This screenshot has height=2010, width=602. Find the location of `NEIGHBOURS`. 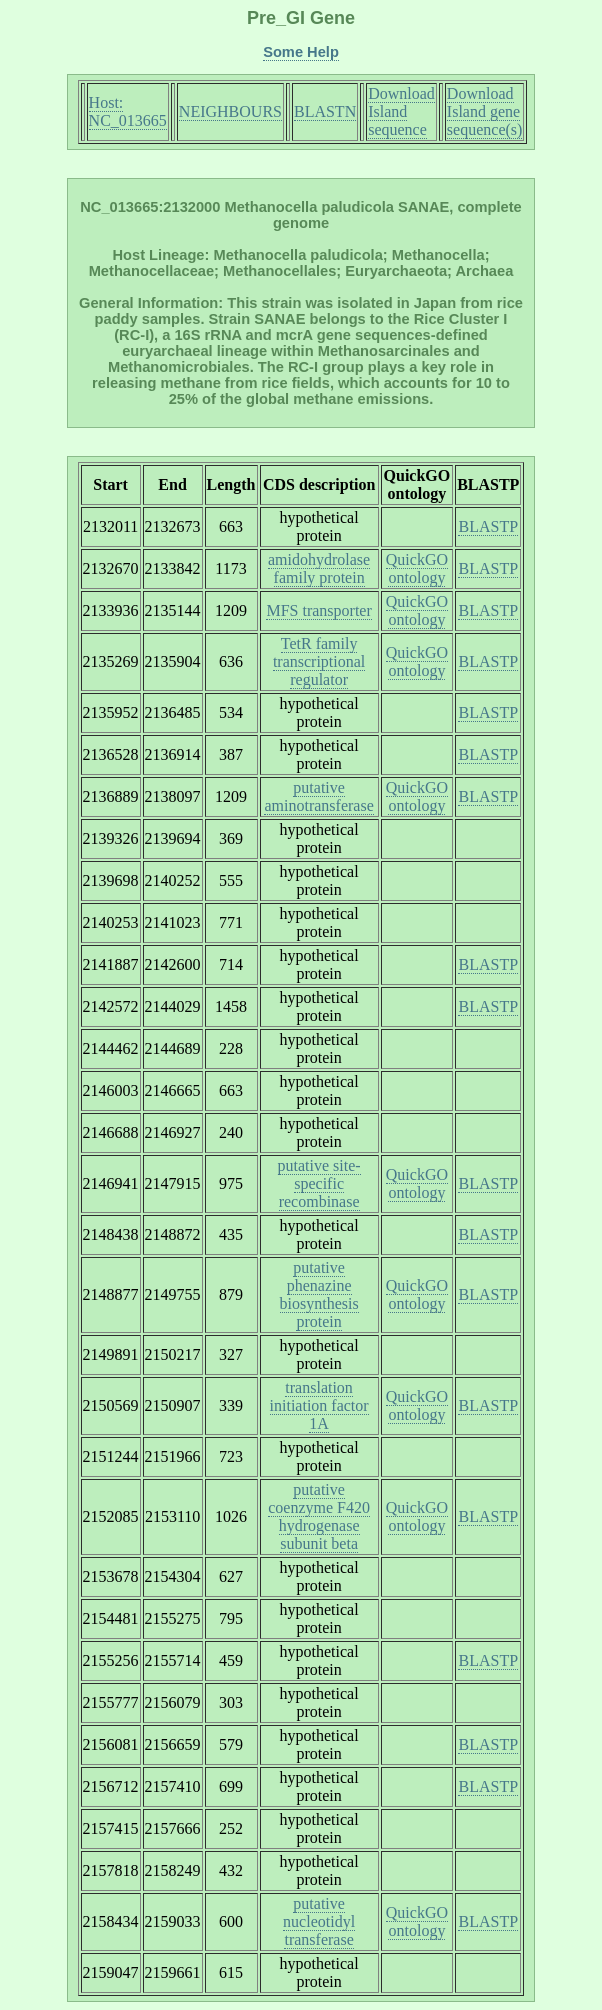

NEIGHBOURS is located at coordinates (230, 111).